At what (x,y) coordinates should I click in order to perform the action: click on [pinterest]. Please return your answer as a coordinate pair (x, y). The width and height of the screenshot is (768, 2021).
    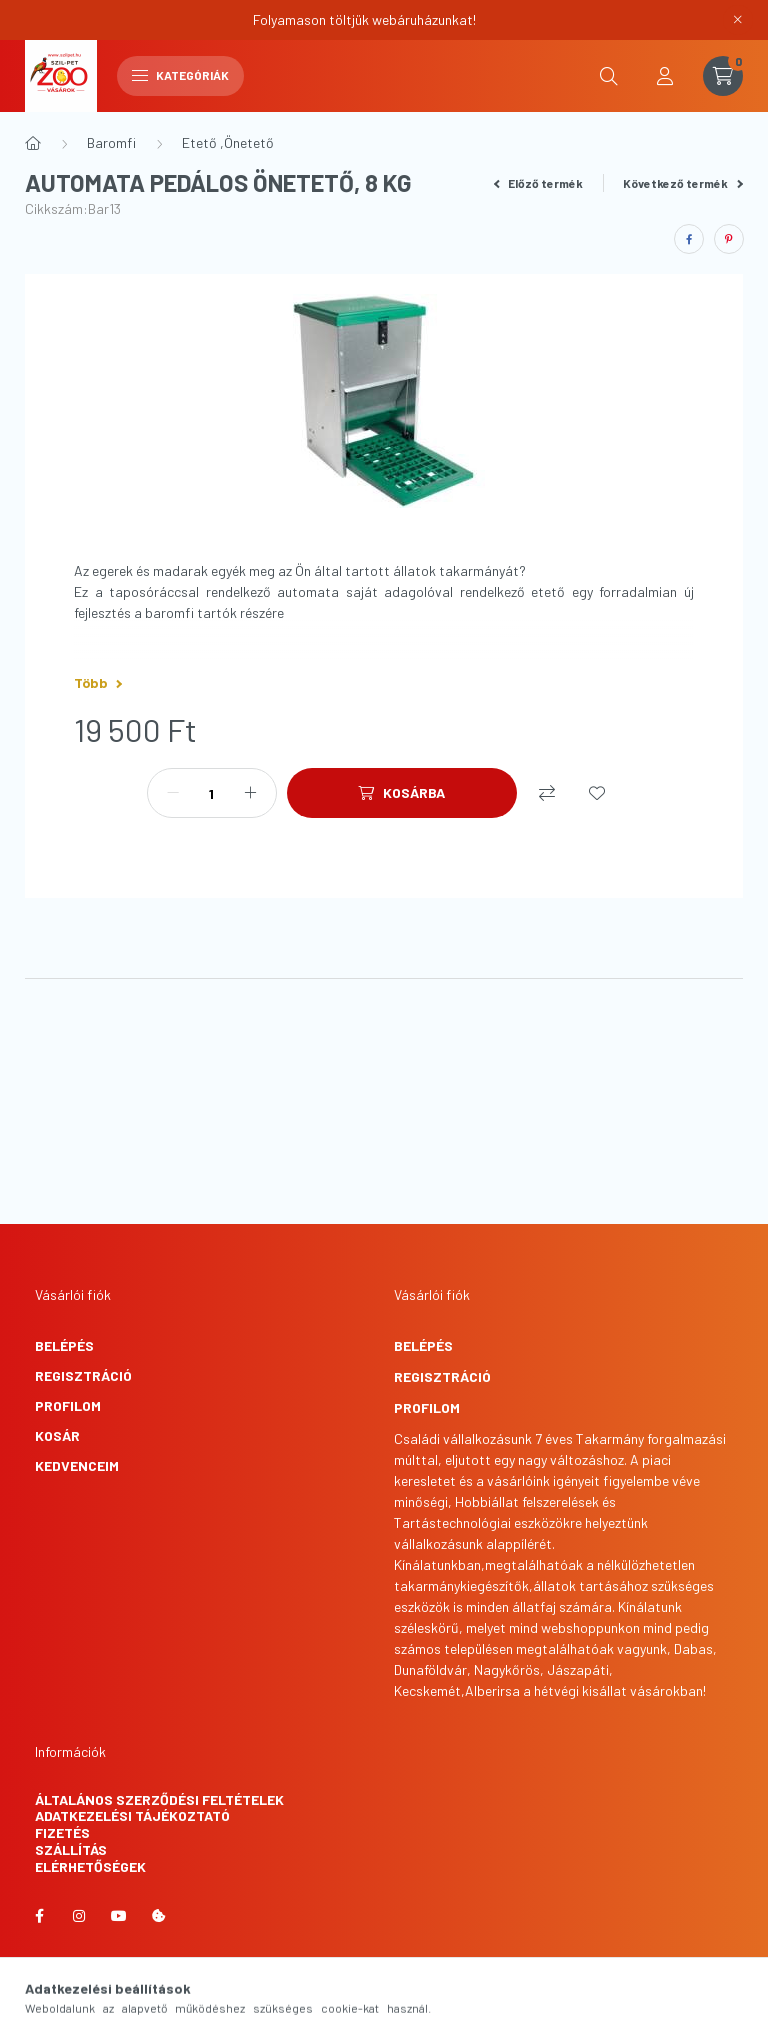
    Looking at the image, I should click on (729, 239).